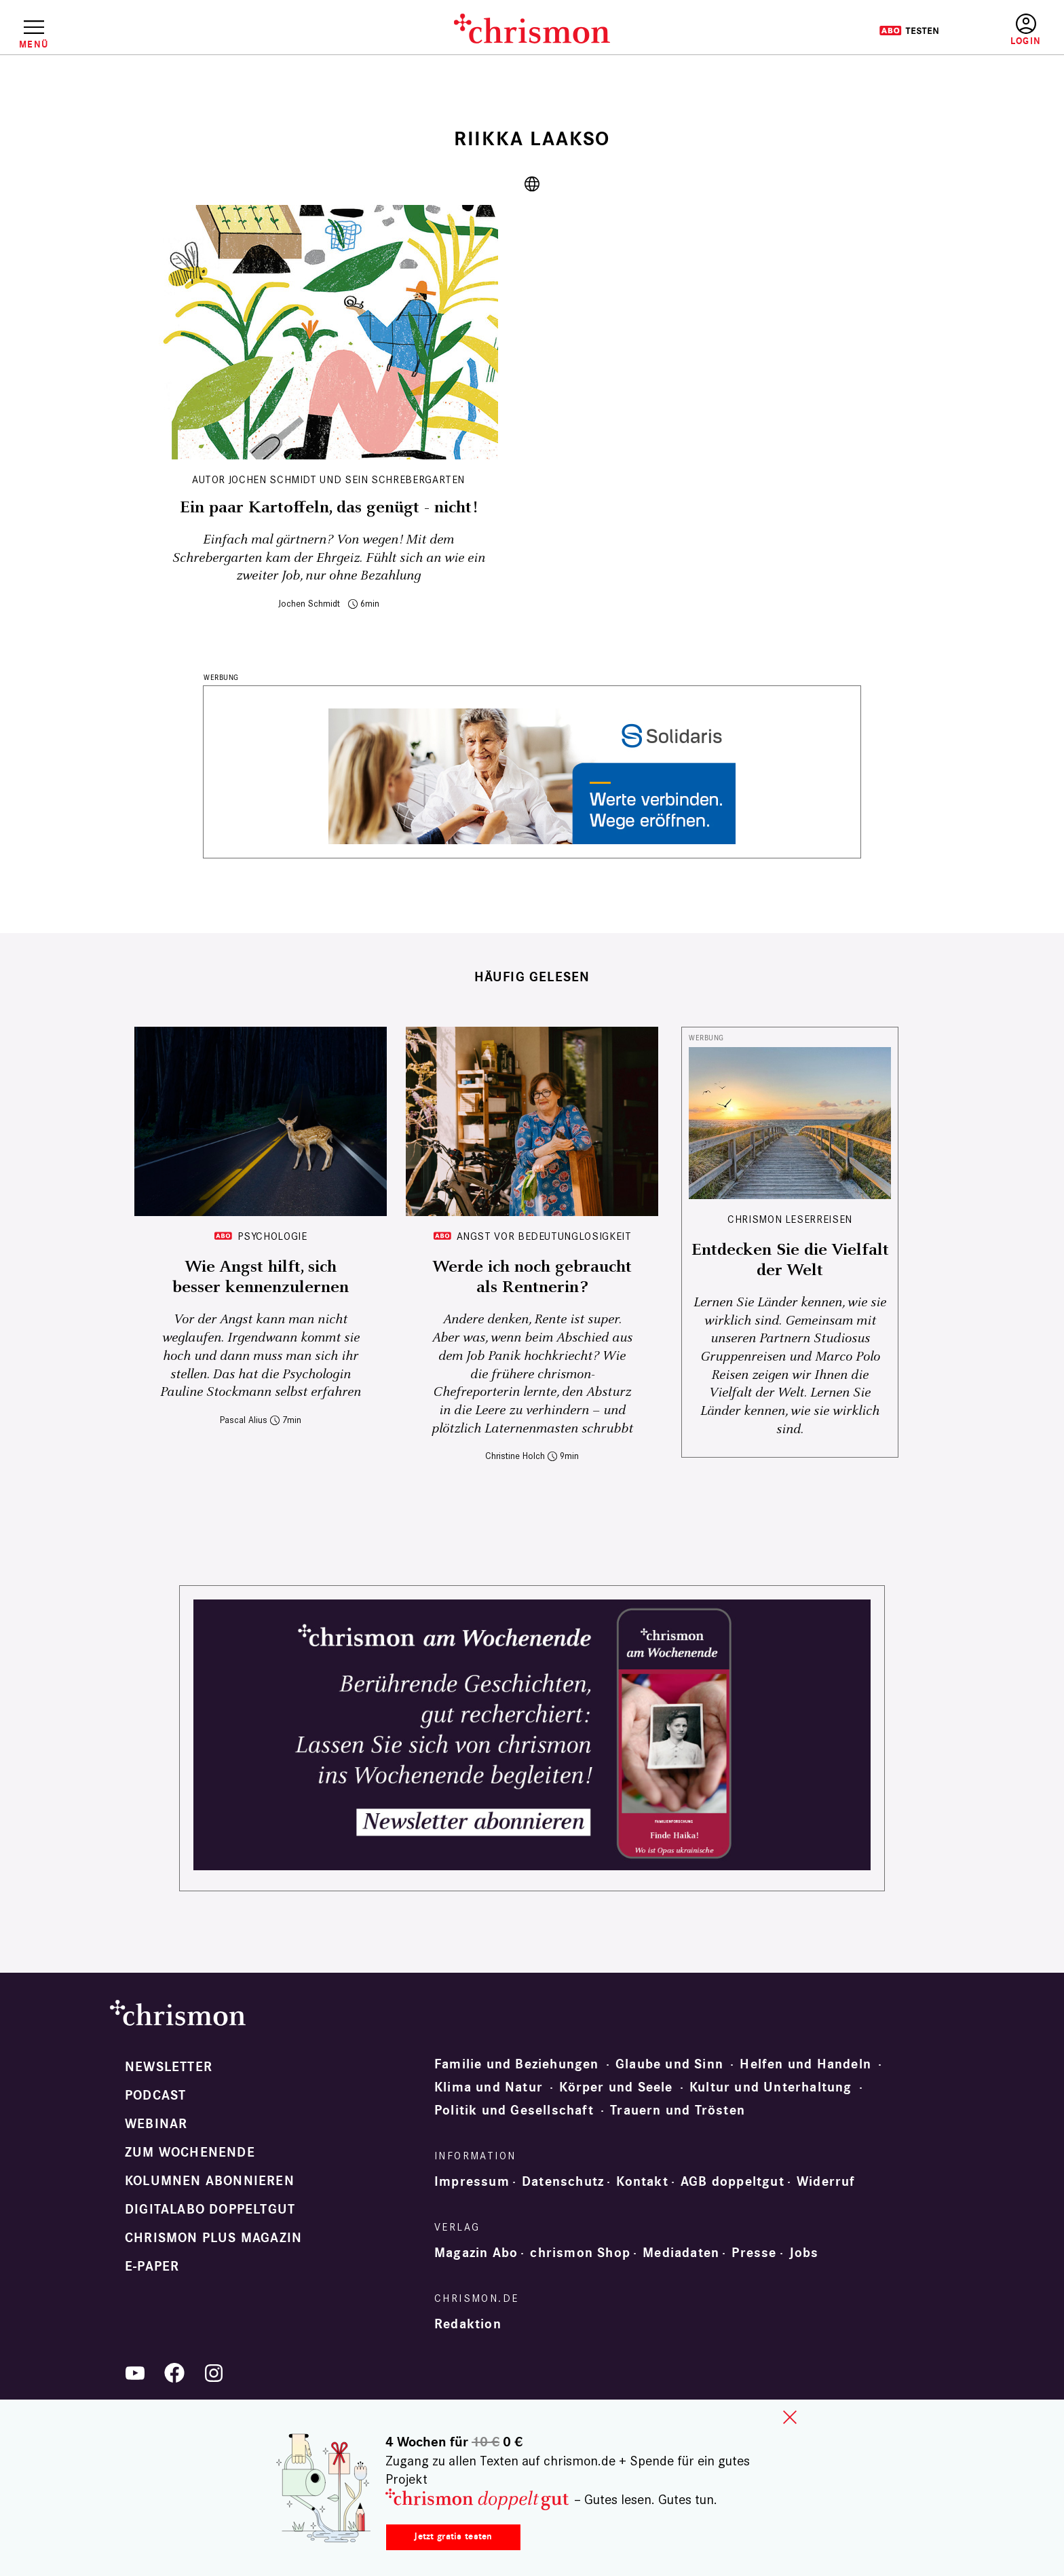 This screenshot has height=2576, width=1064. What do you see at coordinates (677, 2110) in the screenshot?
I see `Trauern und Trösten` at bounding box center [677, 2110].